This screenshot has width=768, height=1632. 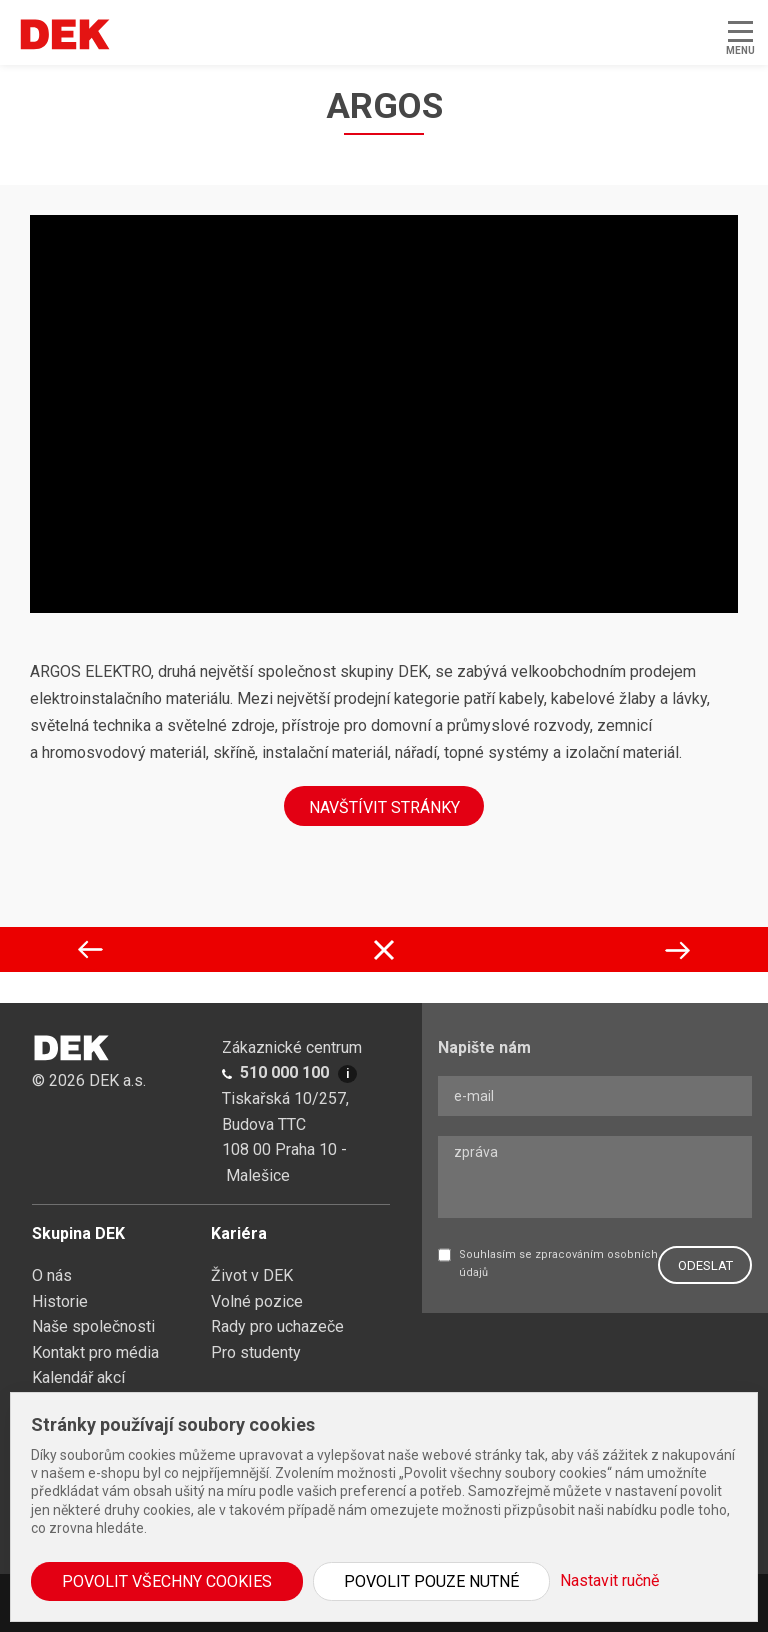 I want to click on O nás, so click(x=52, y=1275).